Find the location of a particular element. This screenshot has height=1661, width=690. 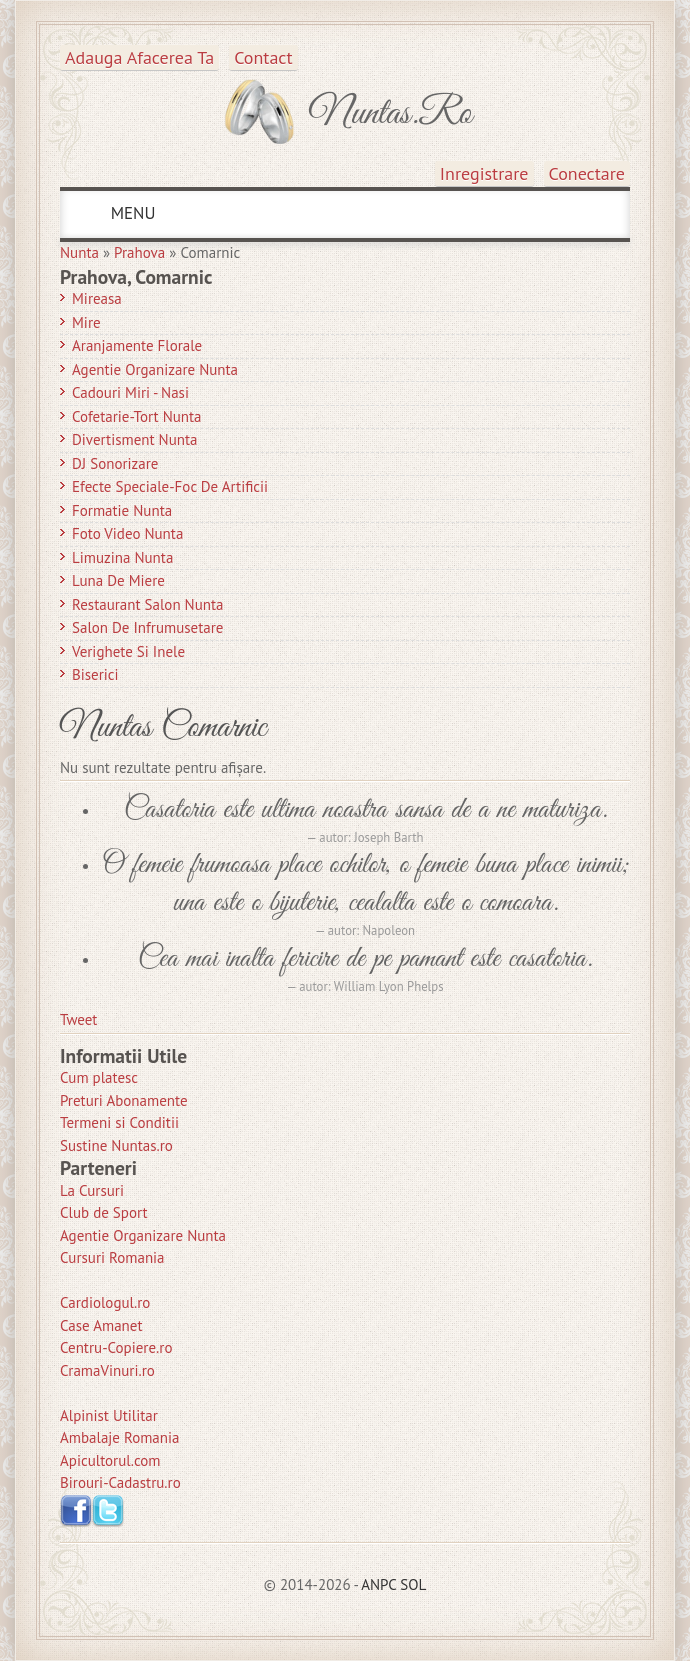

Conectare is located at coordinates (587, 173).